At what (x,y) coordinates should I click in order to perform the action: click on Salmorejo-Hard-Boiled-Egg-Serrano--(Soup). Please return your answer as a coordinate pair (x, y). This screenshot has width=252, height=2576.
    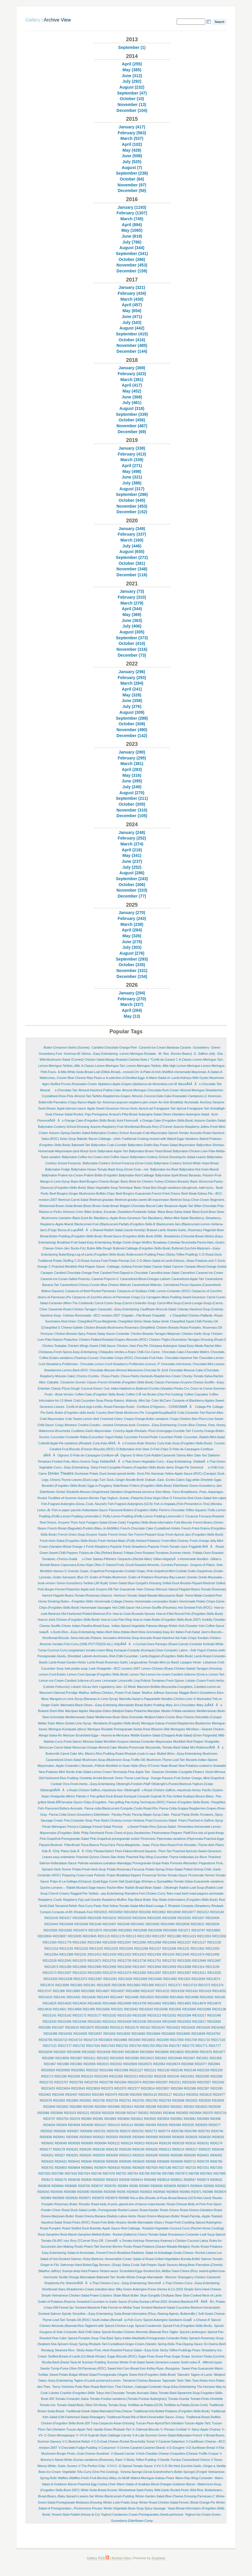
    Looking at the image, I should click on (90, 2265).